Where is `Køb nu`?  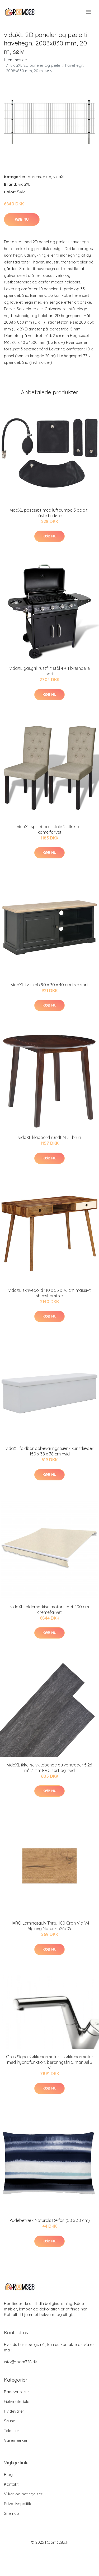
Køb nu is located at coordinates (22, 219).